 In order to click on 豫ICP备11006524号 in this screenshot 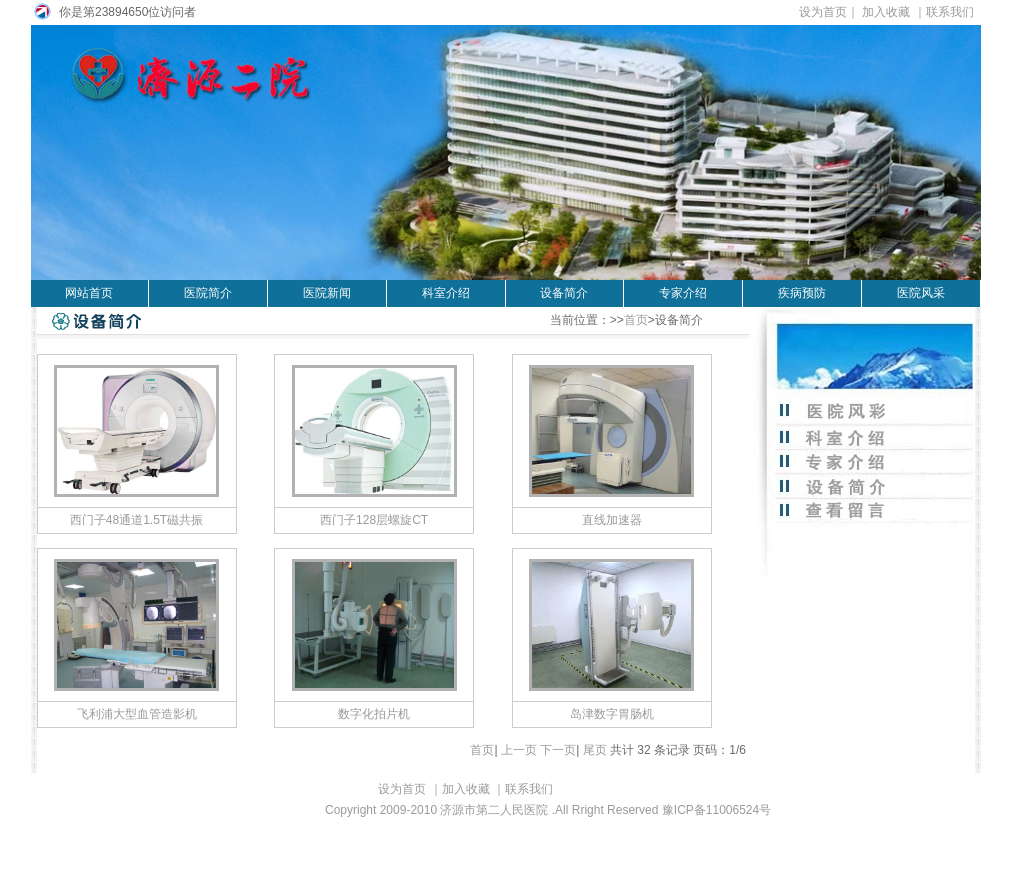, I will do `click(716, 810)`.